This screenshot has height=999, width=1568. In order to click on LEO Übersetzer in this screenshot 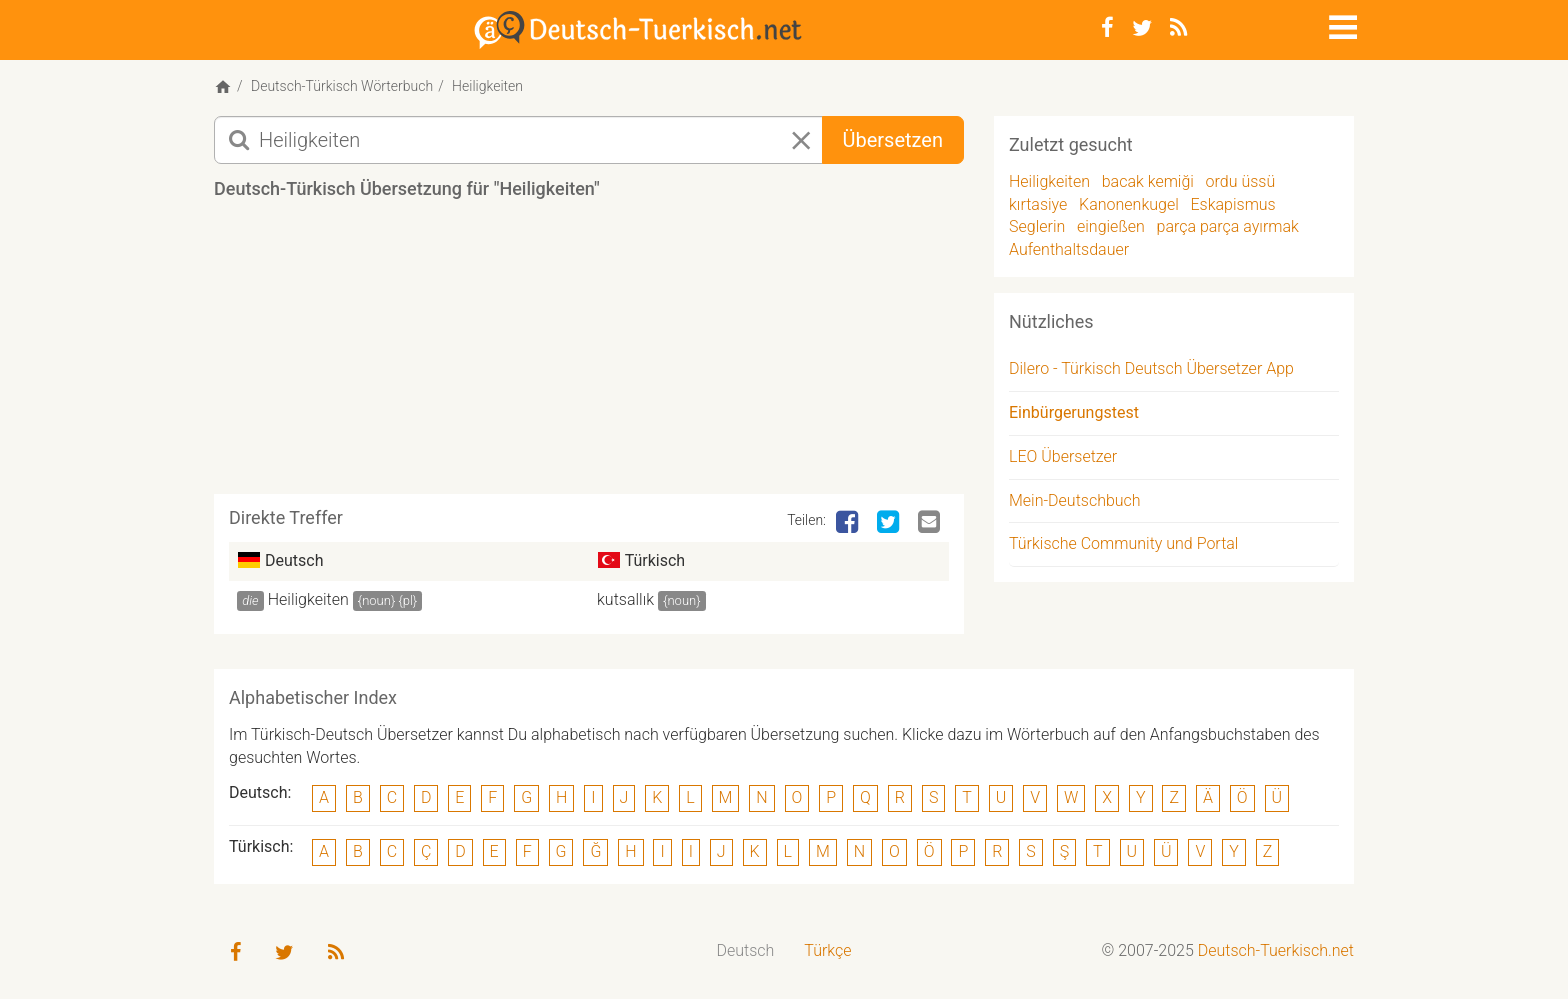, I will do `click(1063, 456)`.